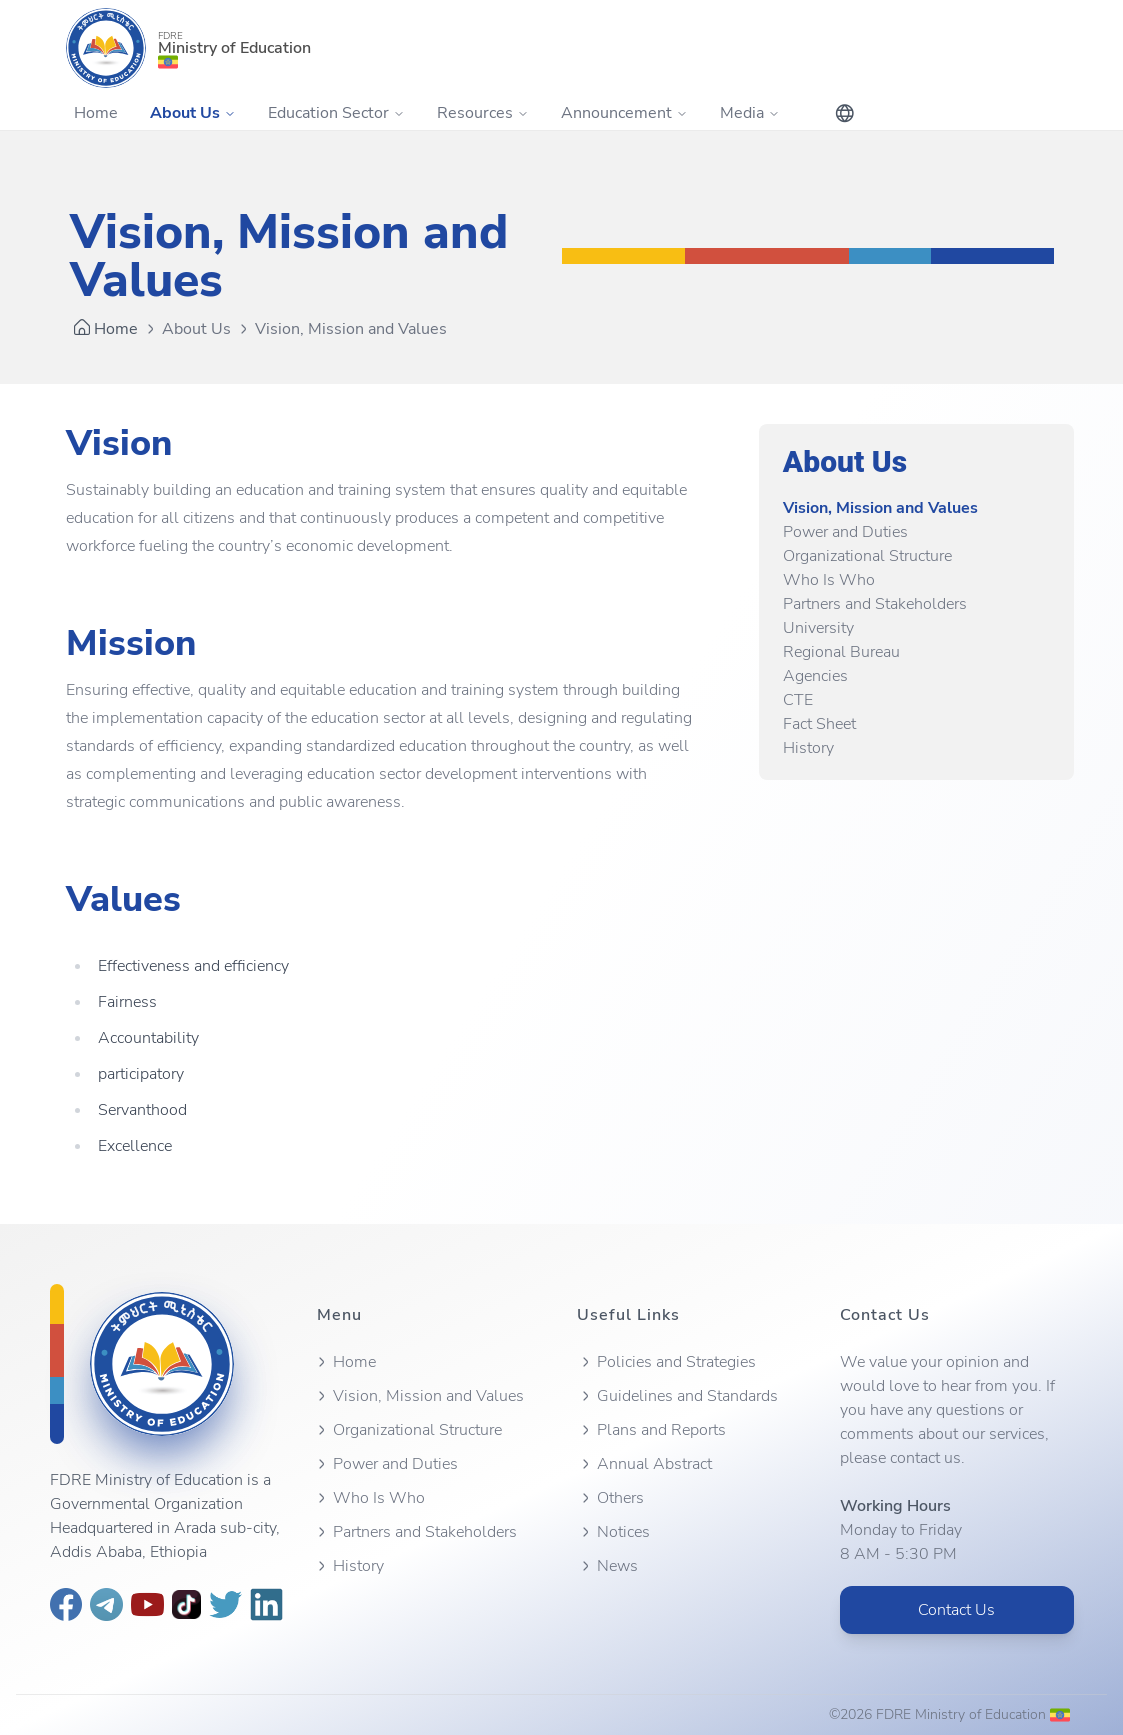 The width and height of the screenshot is (1123, 1735). I want to click on News, so click(607, 1566).